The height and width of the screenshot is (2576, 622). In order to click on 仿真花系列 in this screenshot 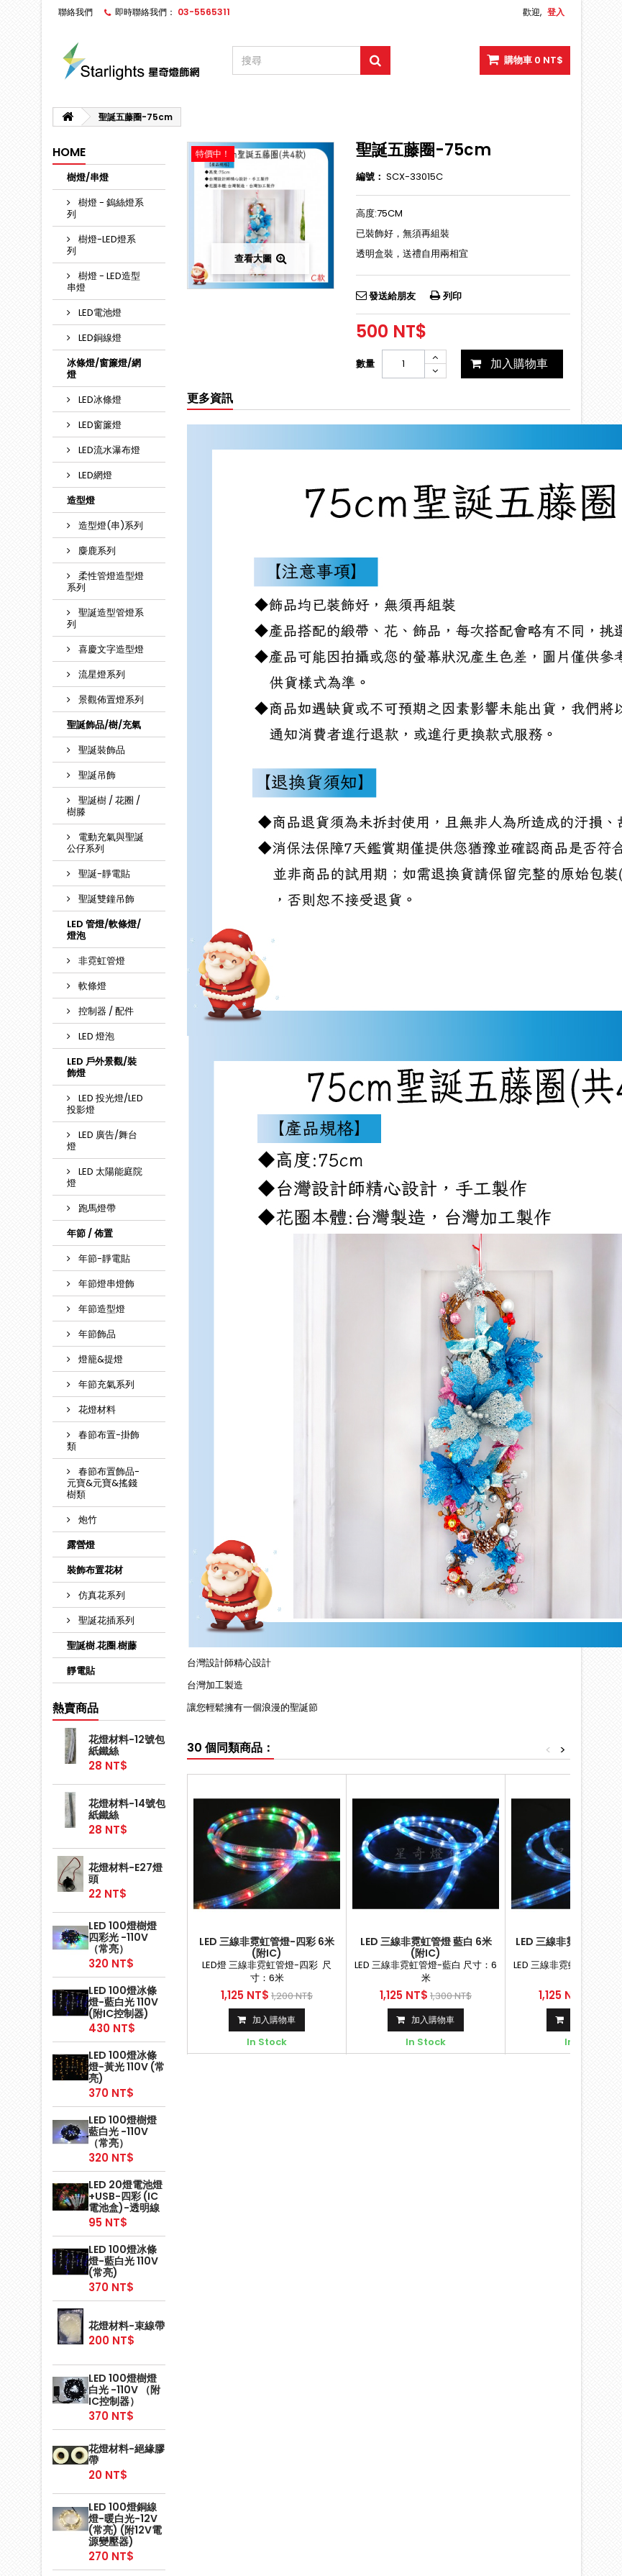, I will do `click(100, 1595)`.